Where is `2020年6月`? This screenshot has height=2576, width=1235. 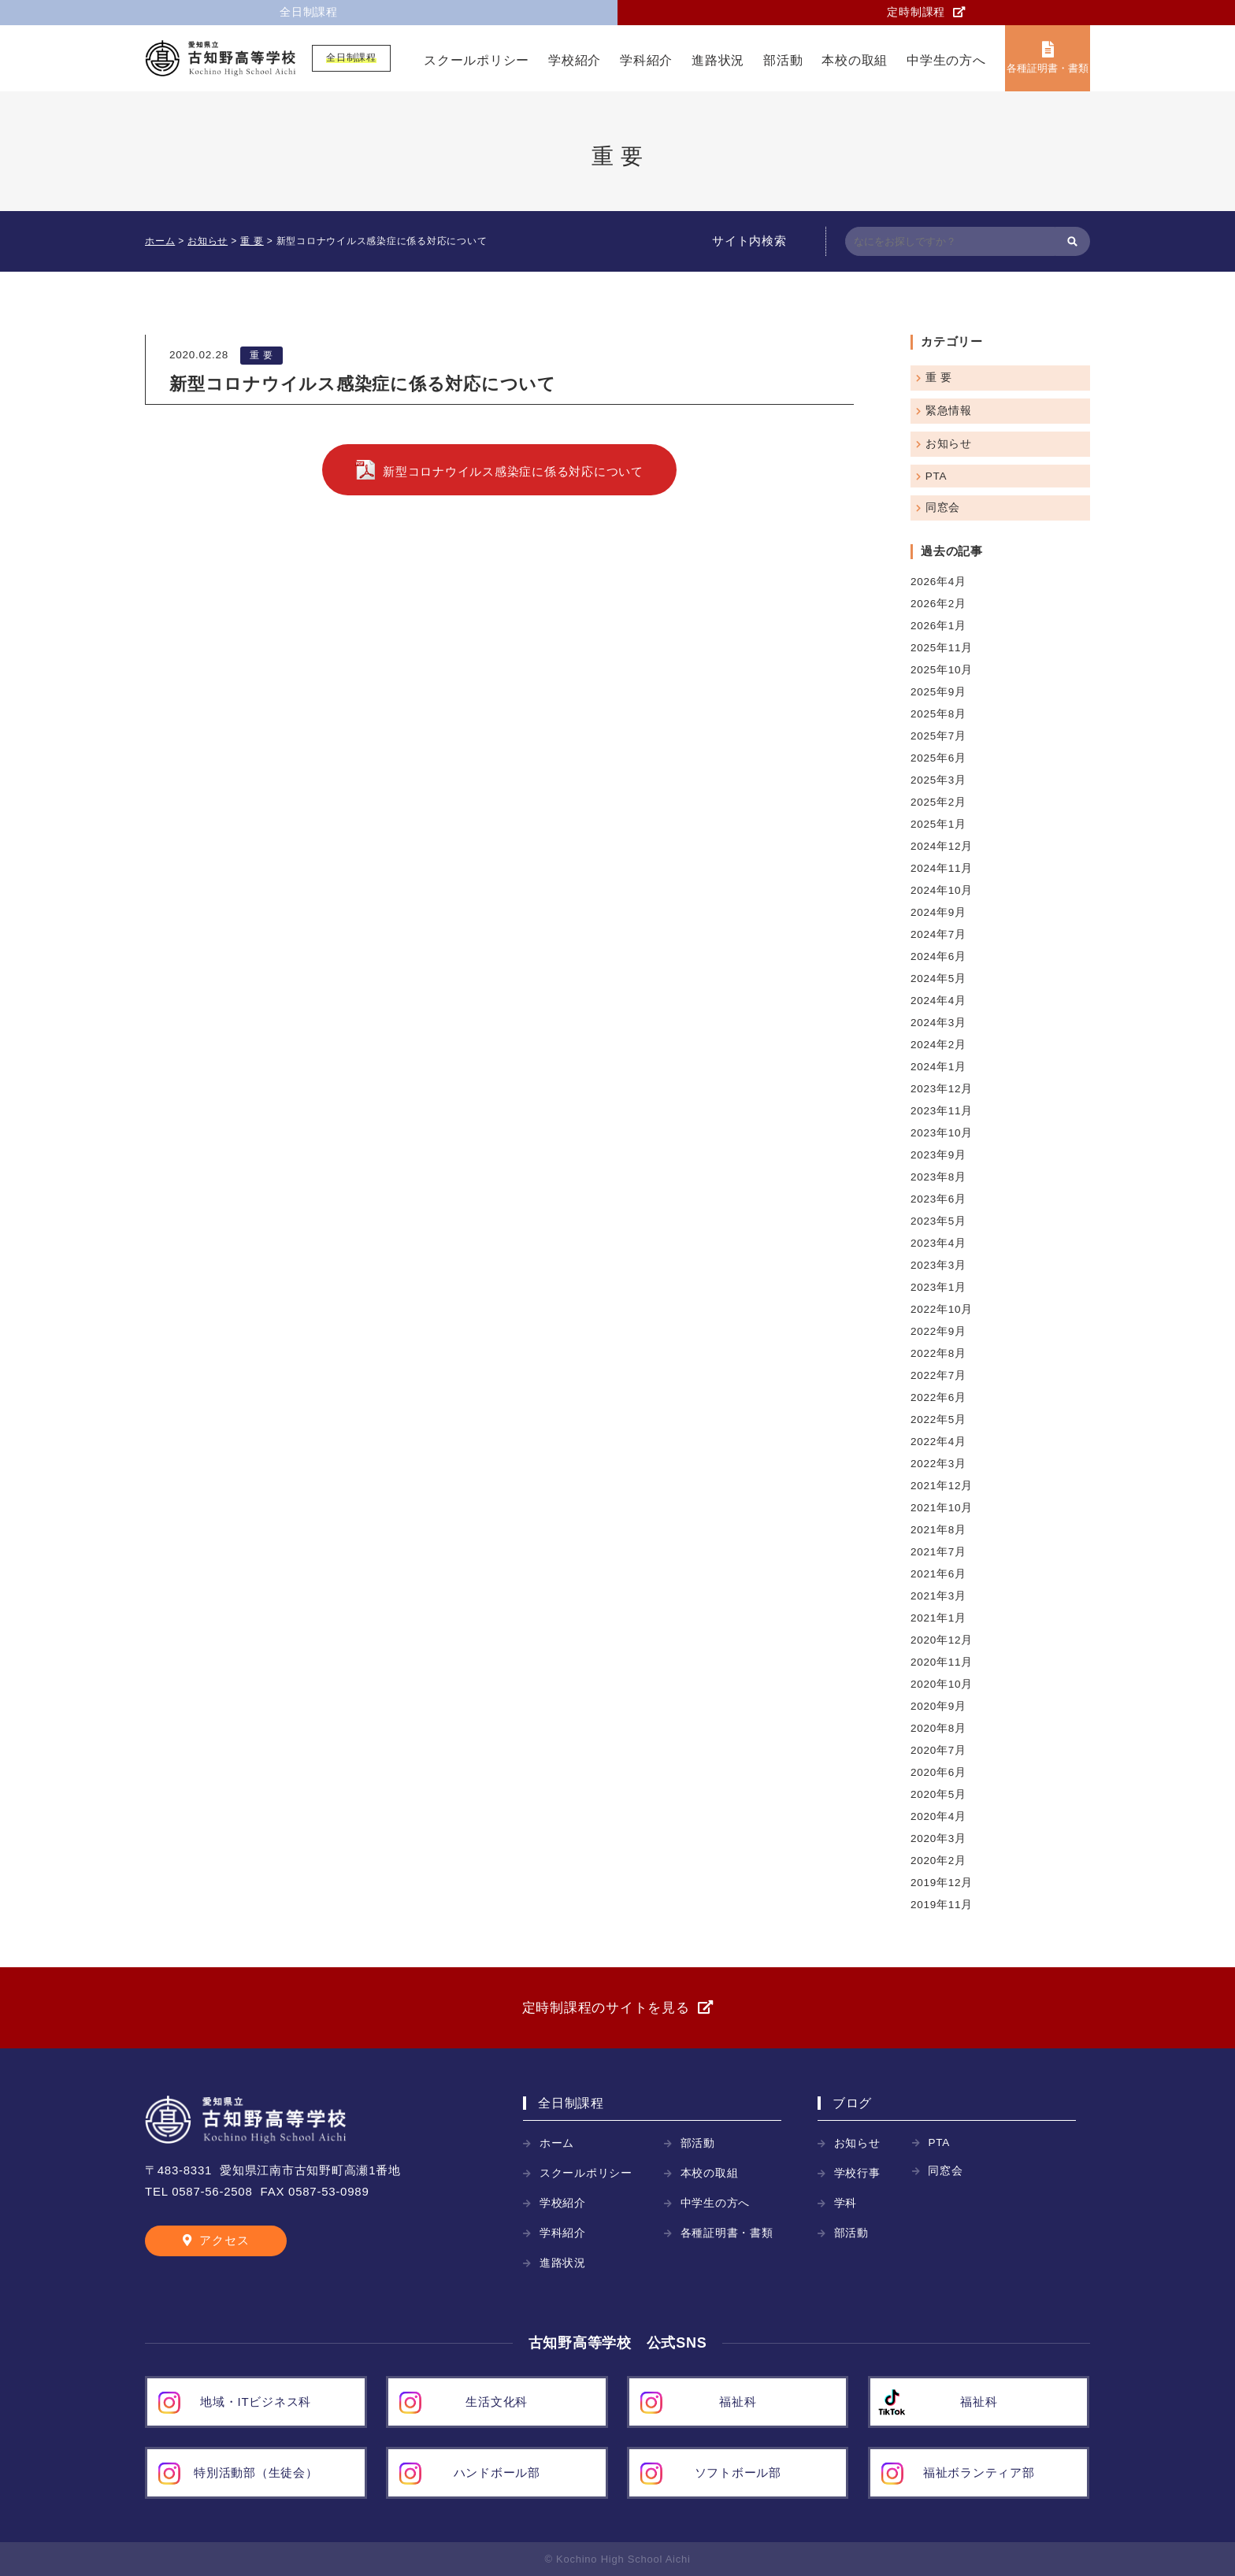 2020年6月 is located at coordinates (938, 1772).